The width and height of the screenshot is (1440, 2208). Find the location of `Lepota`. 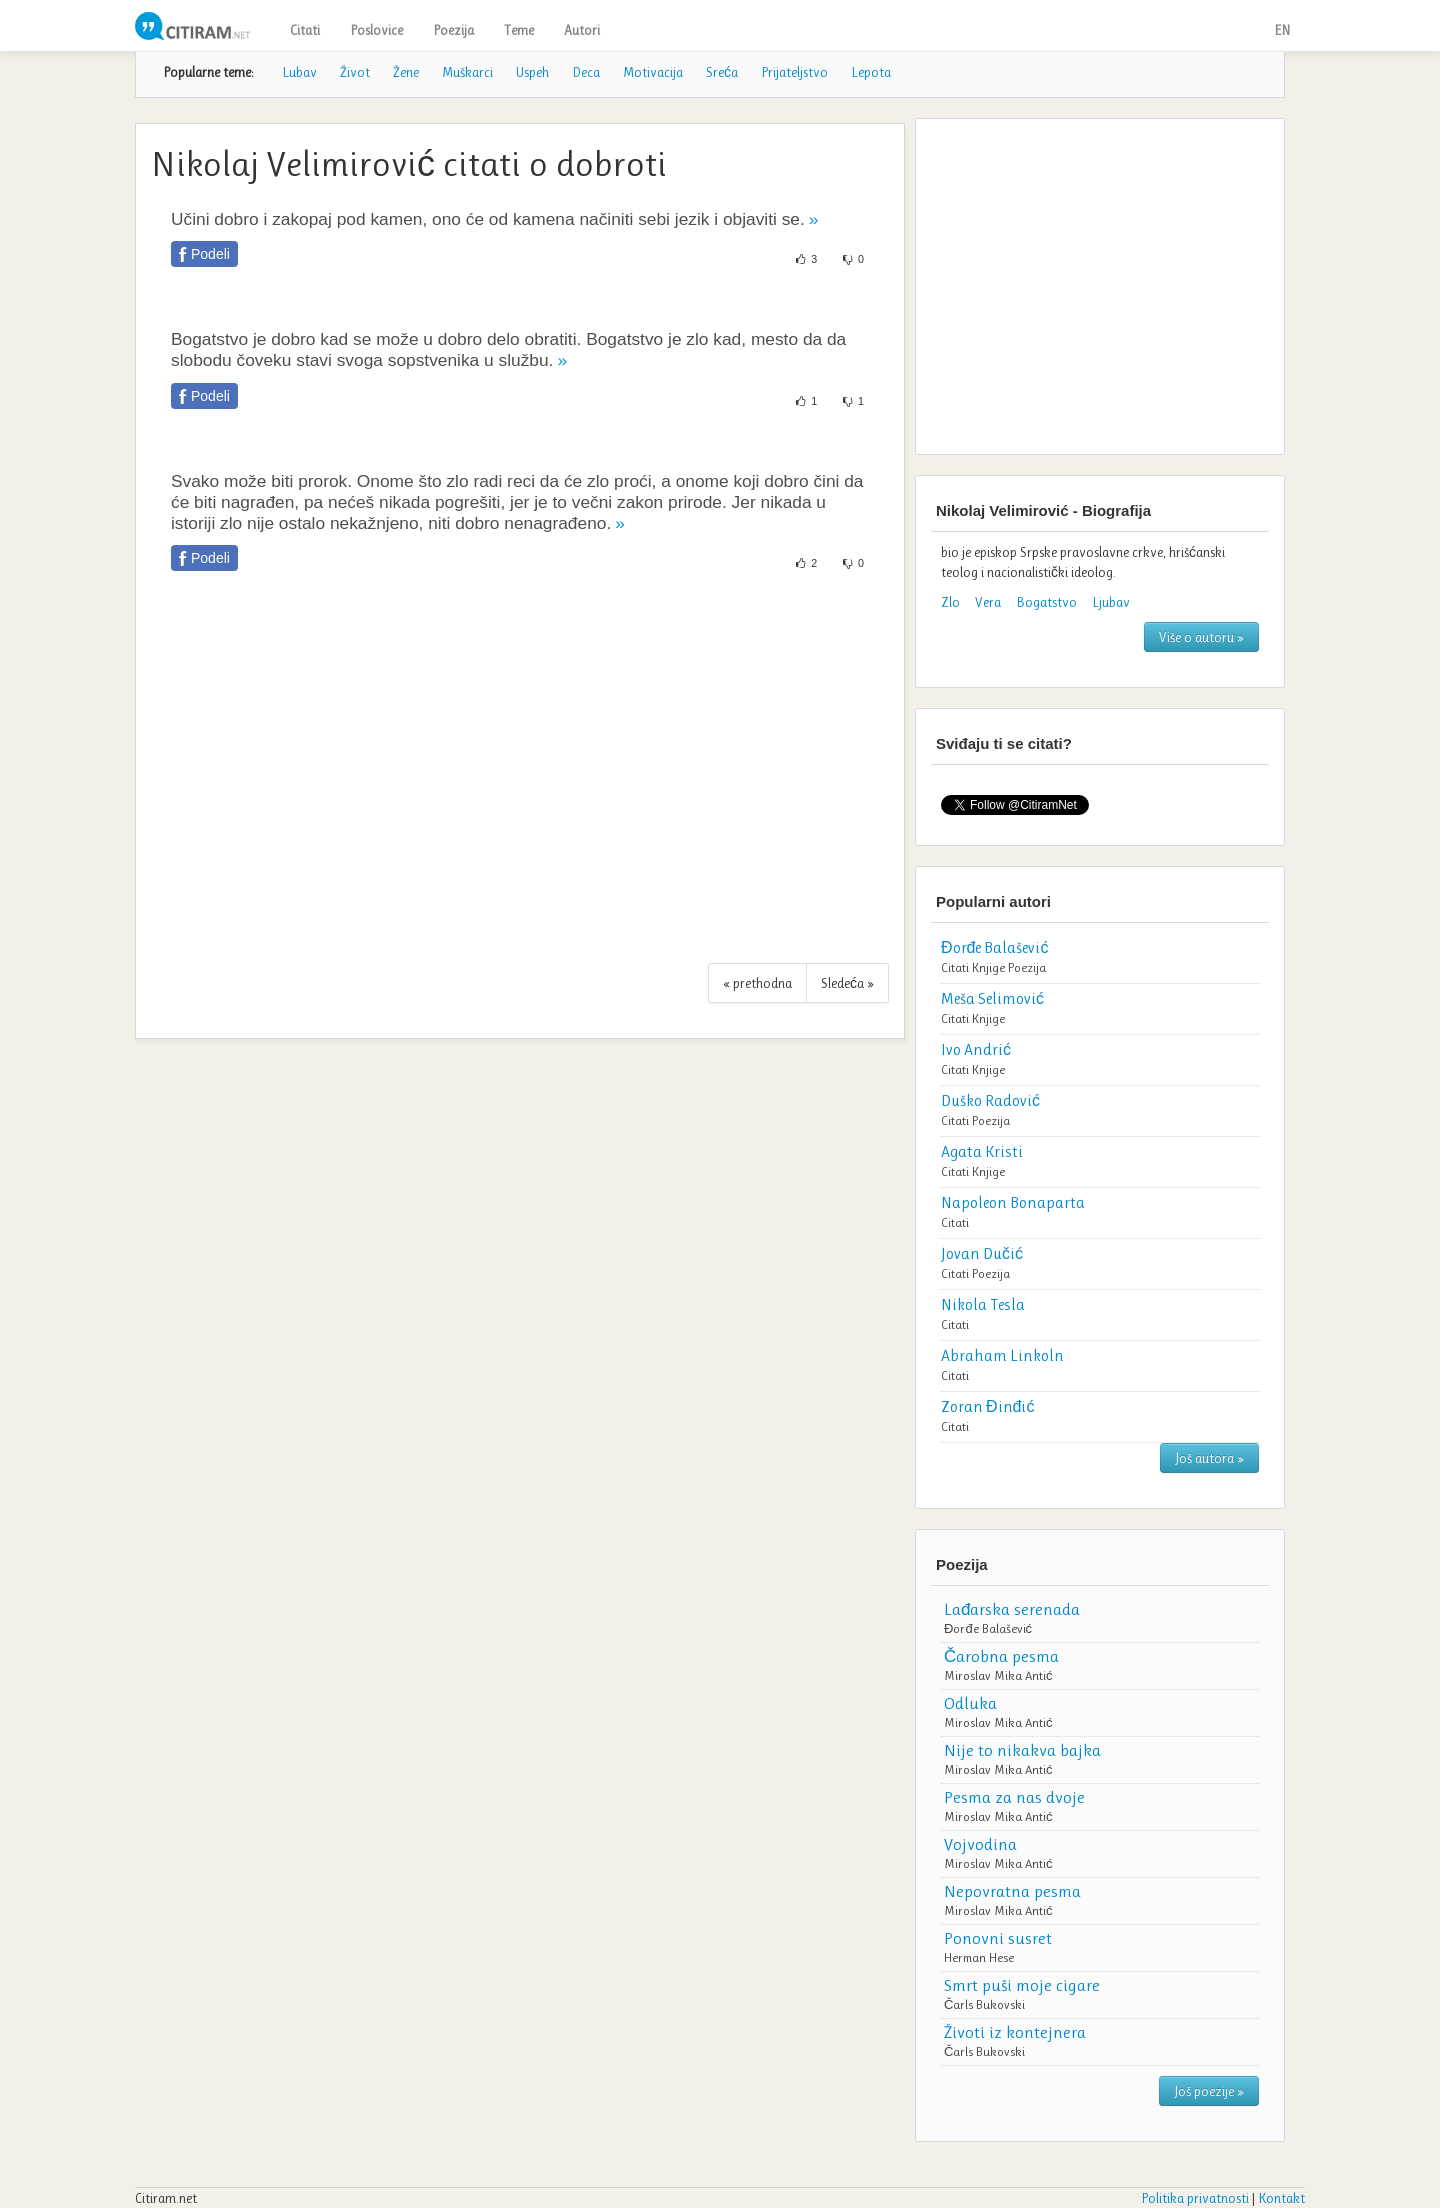

Lepota is located at coordinates (871, 72).